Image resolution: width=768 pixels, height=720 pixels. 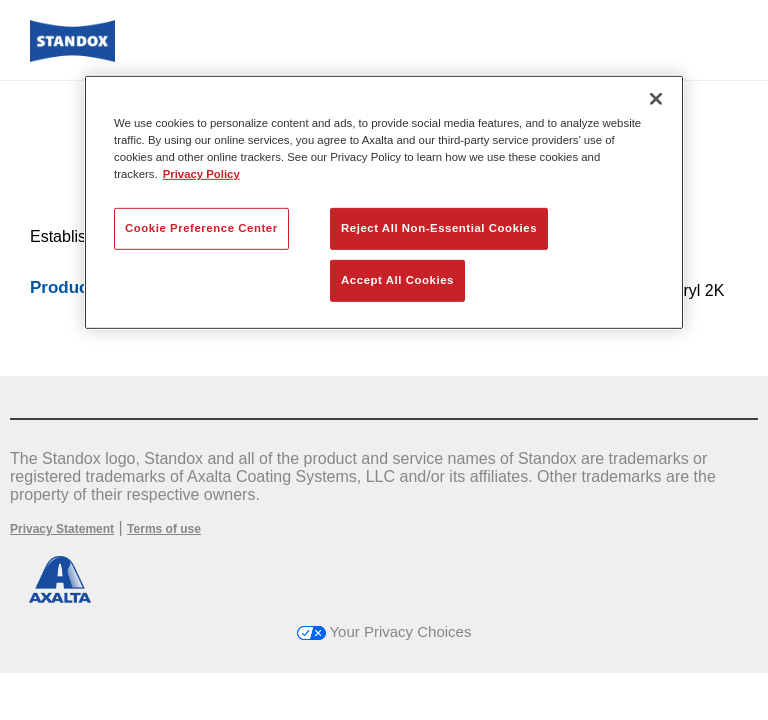 What do you see at coordinates (384, 631) in the screenshot?
I see `Your Privacy Choices` at bounding box center [384, 631].